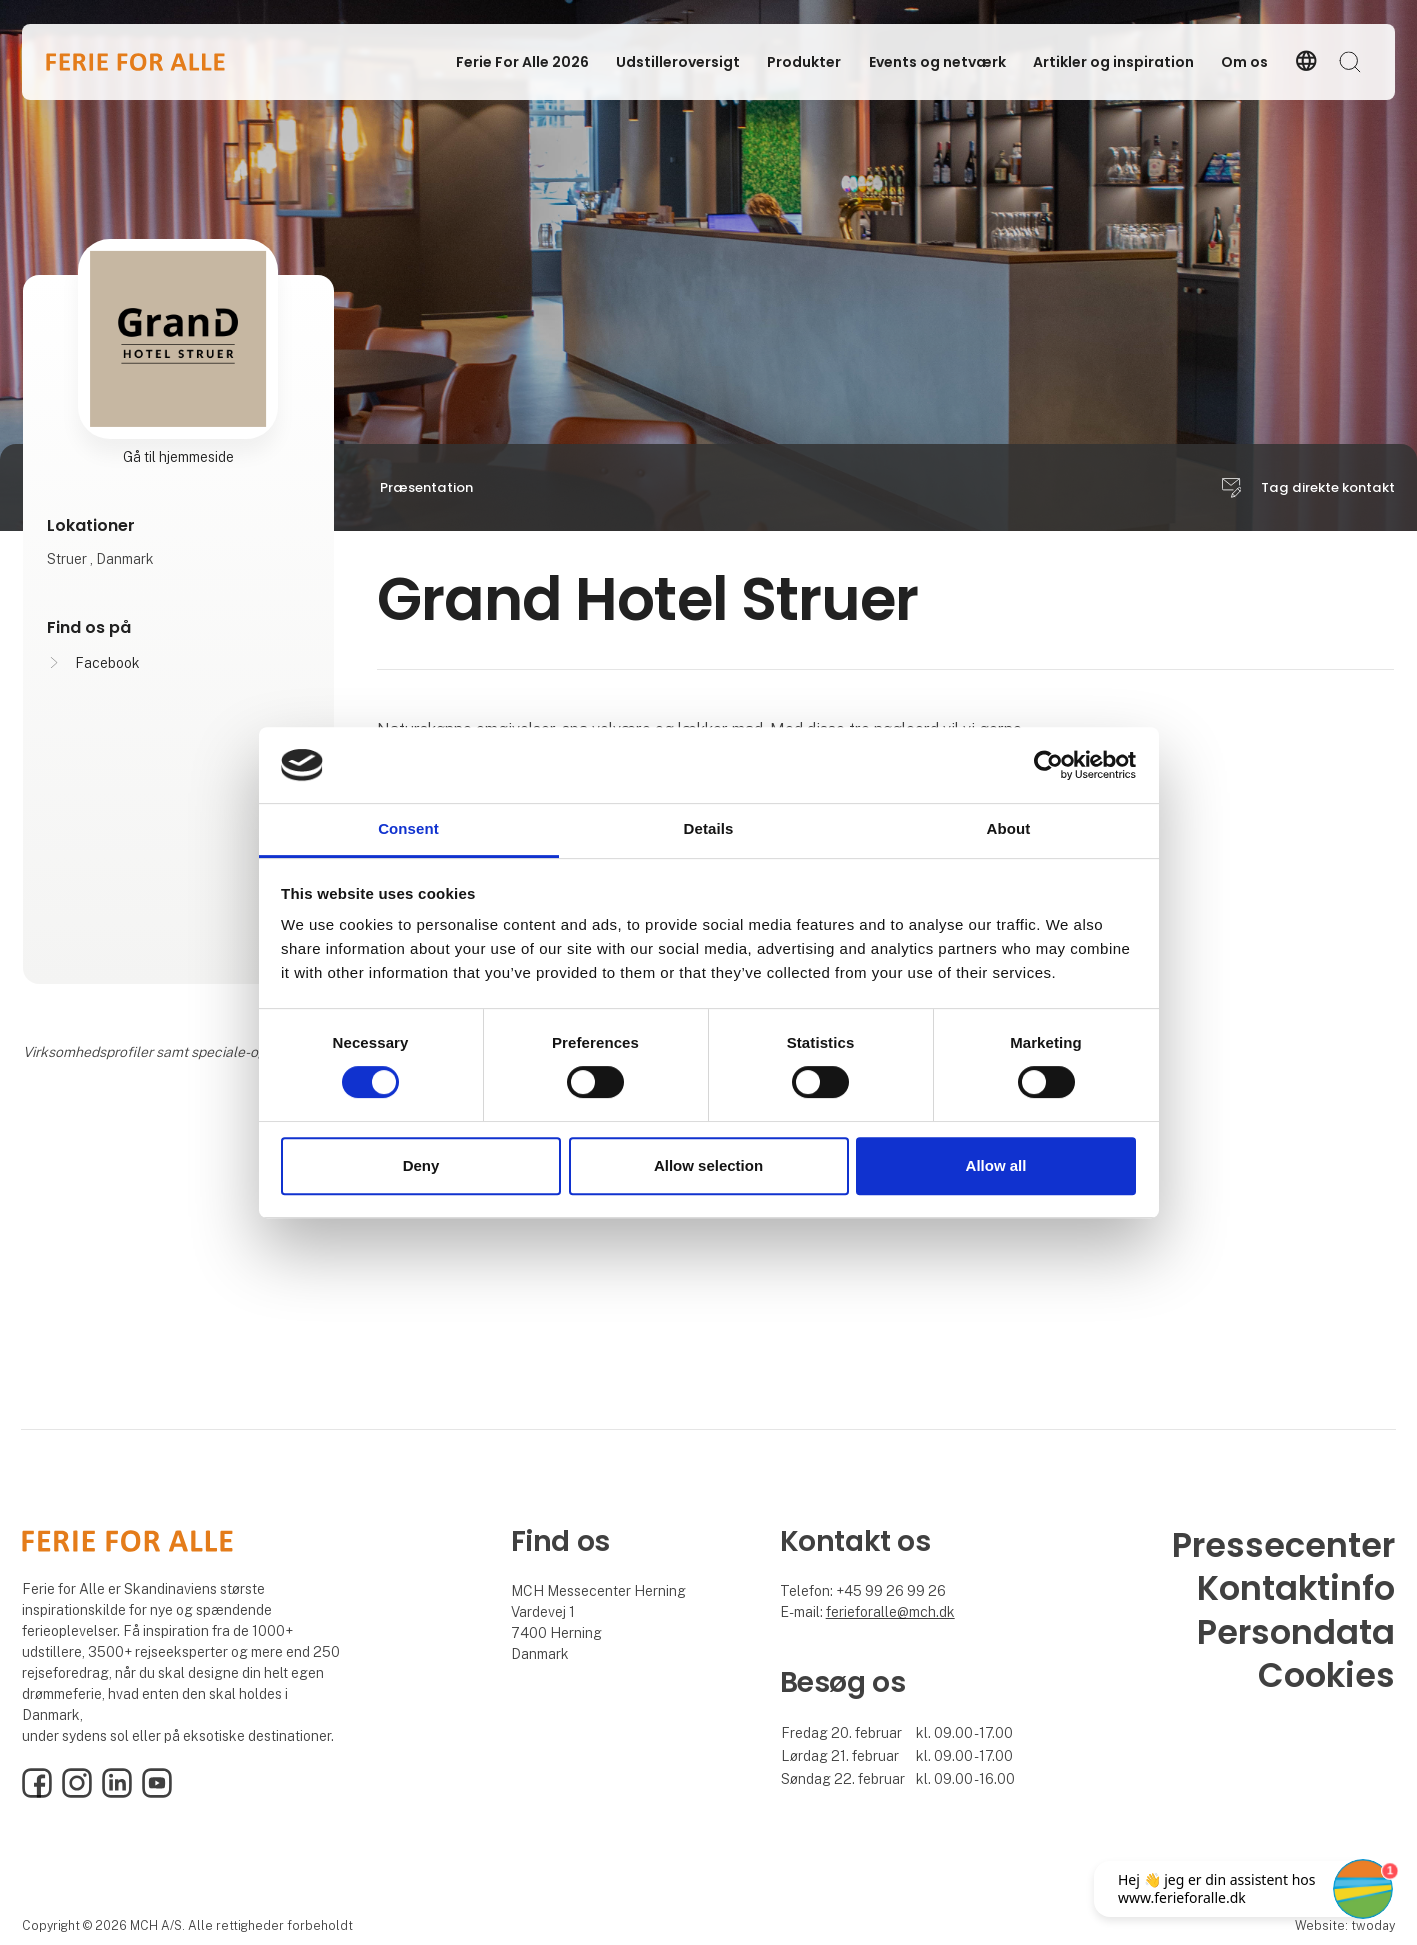 This screenshot has width=1417, height=1945. What do you see at coordinates (408, 829) in the screenshot?
I see `Consent [tab]` at bounding box center [408, 829].